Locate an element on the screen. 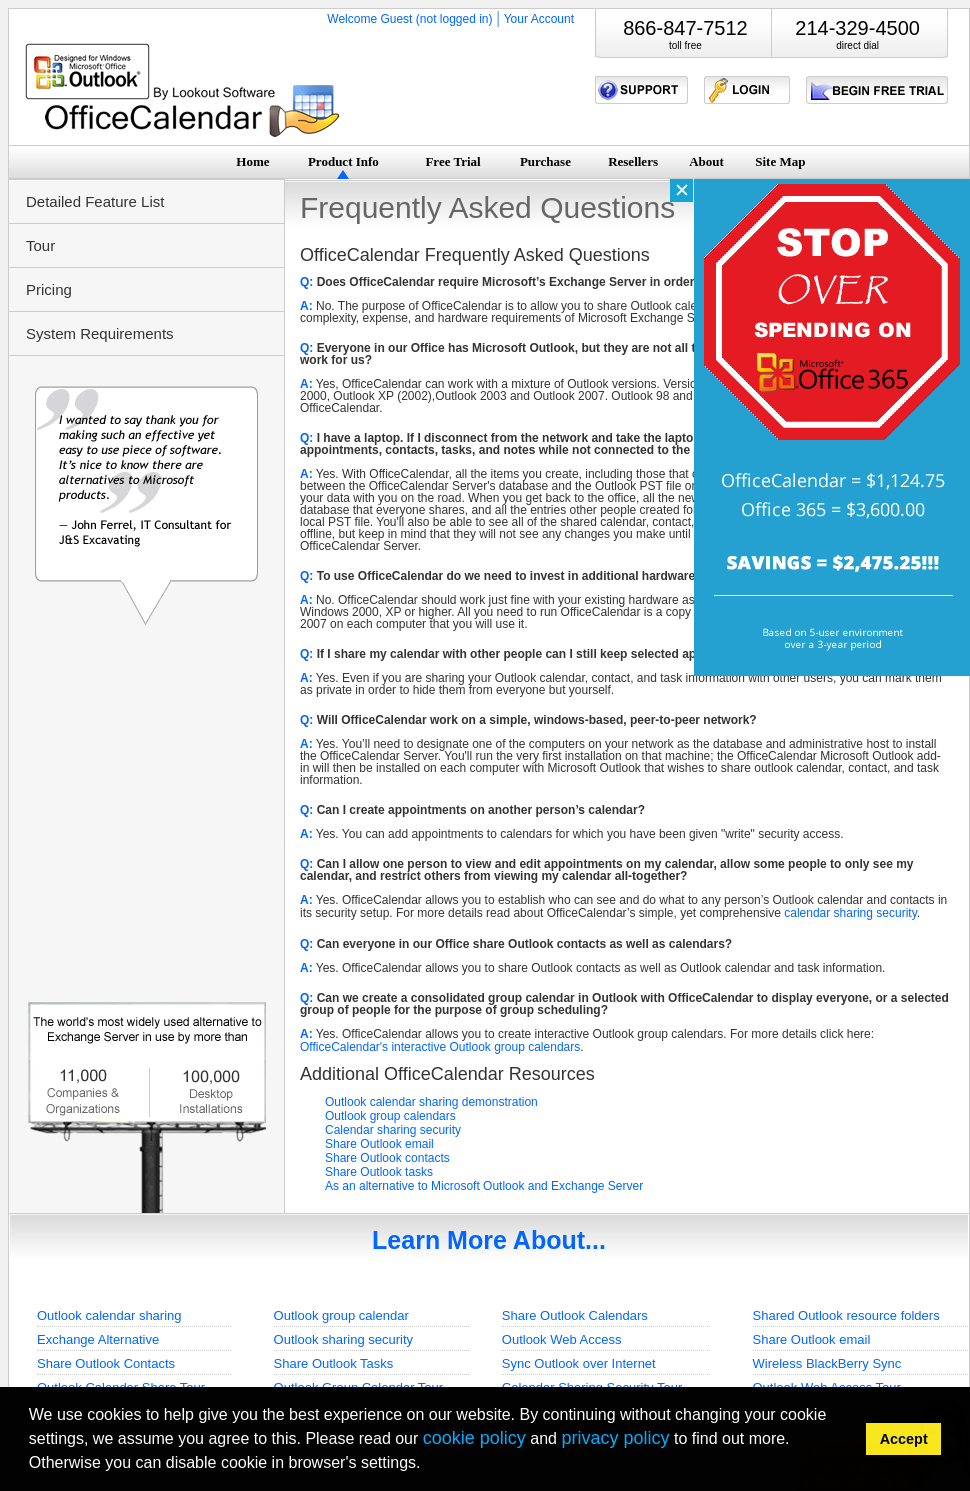 This screenshot has width=970, height=1491. Shared Outlook resource folders is located at coordinates (846, 1315).